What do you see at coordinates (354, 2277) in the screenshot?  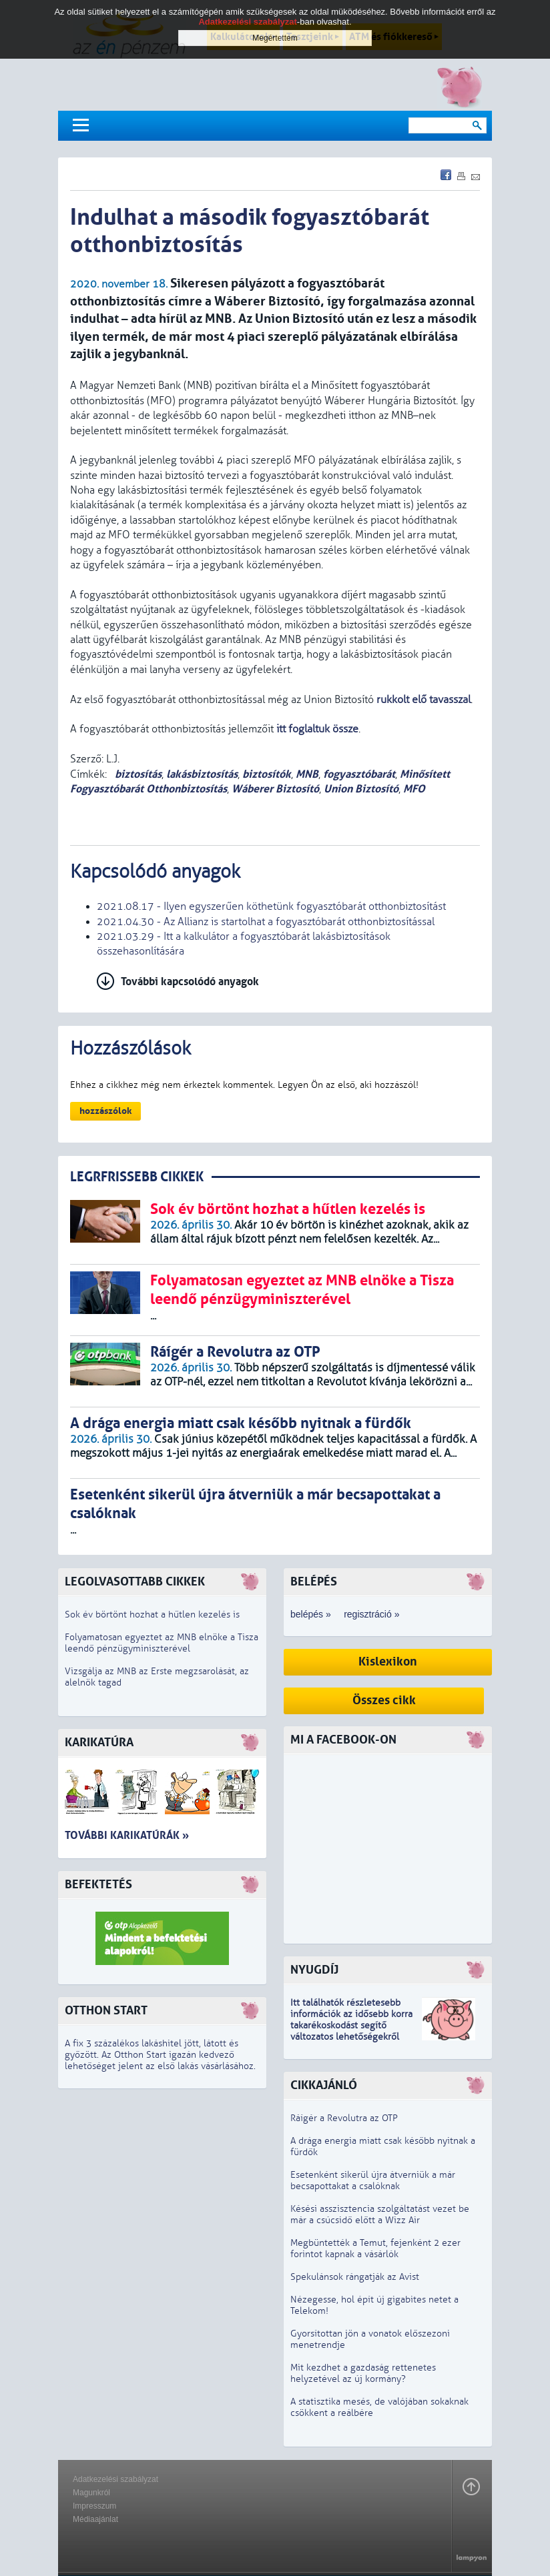 I see `Spekulánsok rángatják az Avist` at bounding box center [354, 2277].